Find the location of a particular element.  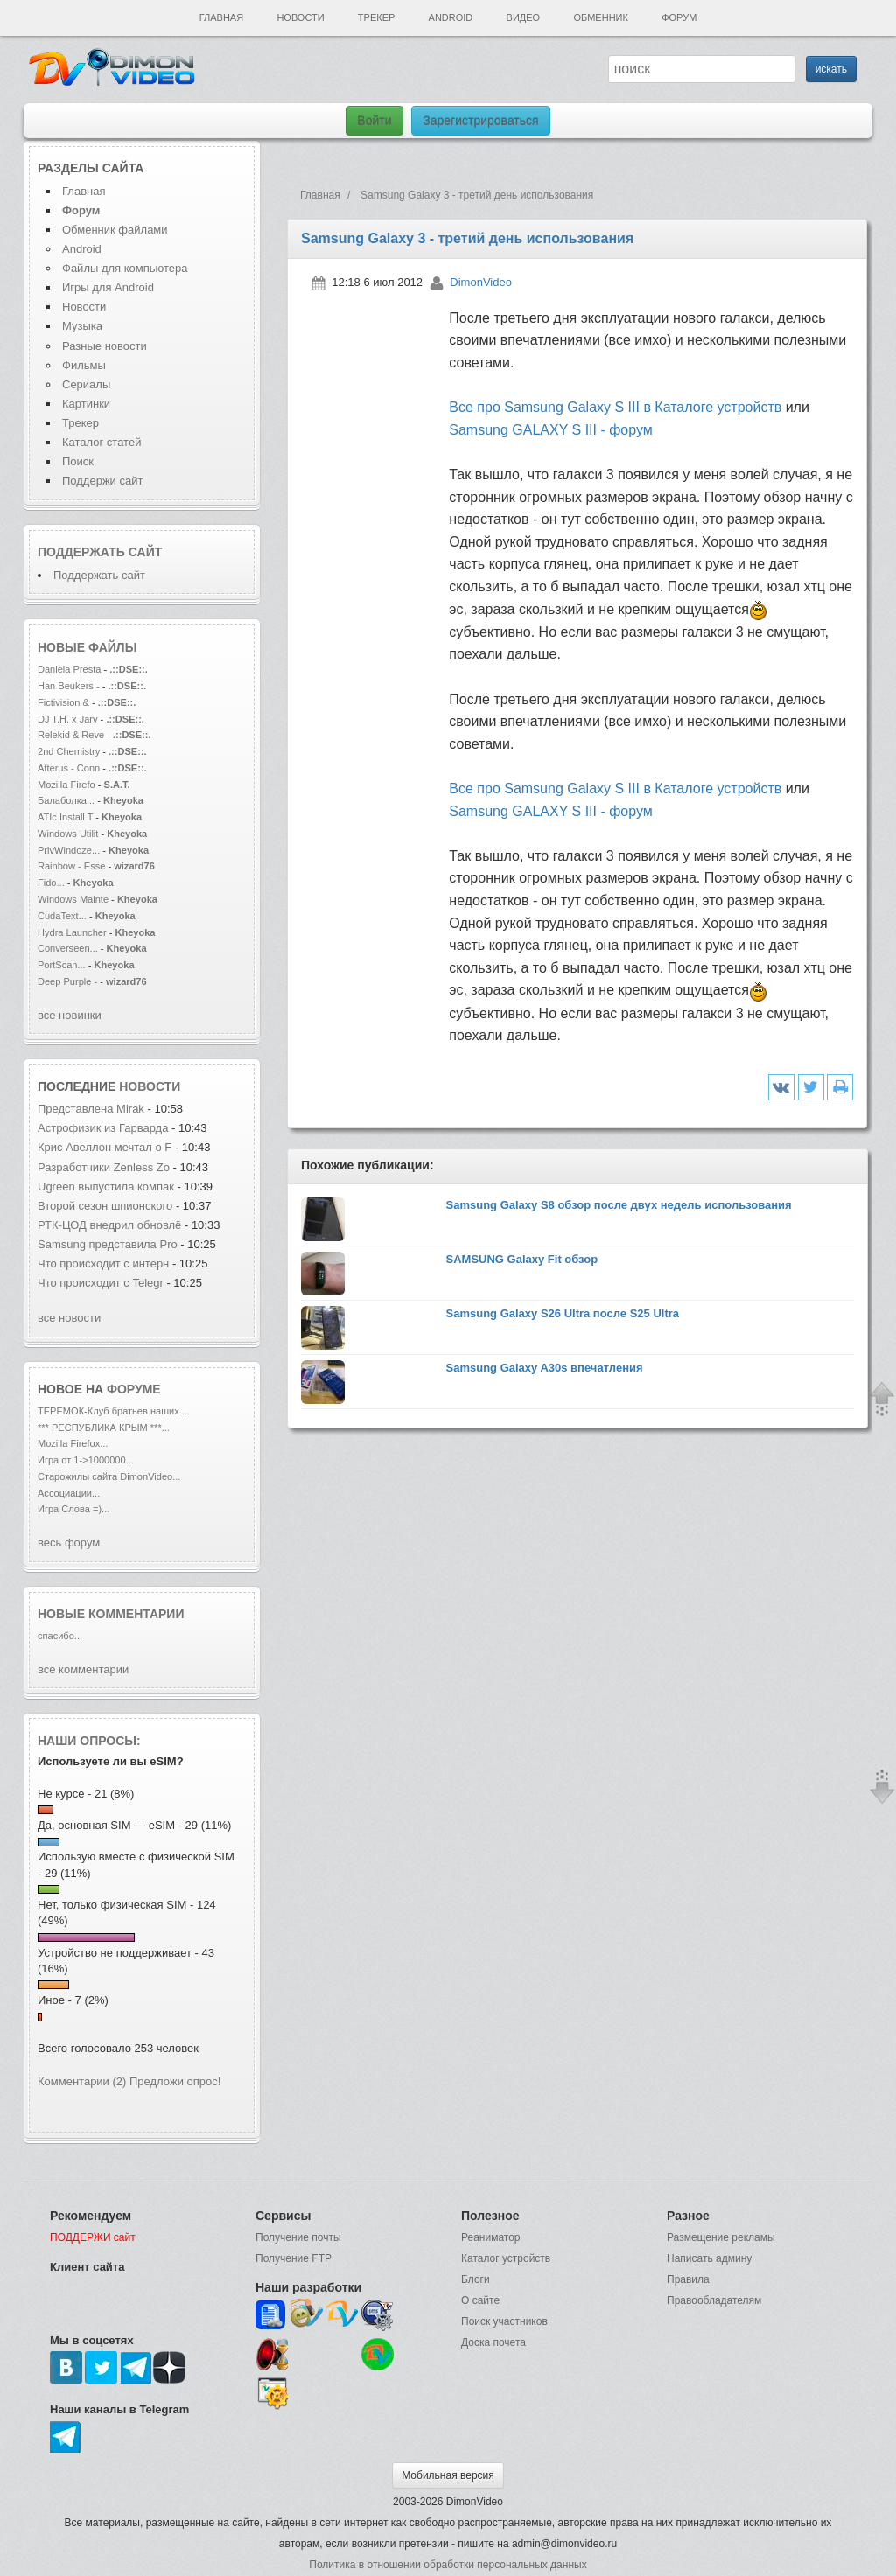

Крис Авеллон мечтал о F is located at coordinates (105, 1147).